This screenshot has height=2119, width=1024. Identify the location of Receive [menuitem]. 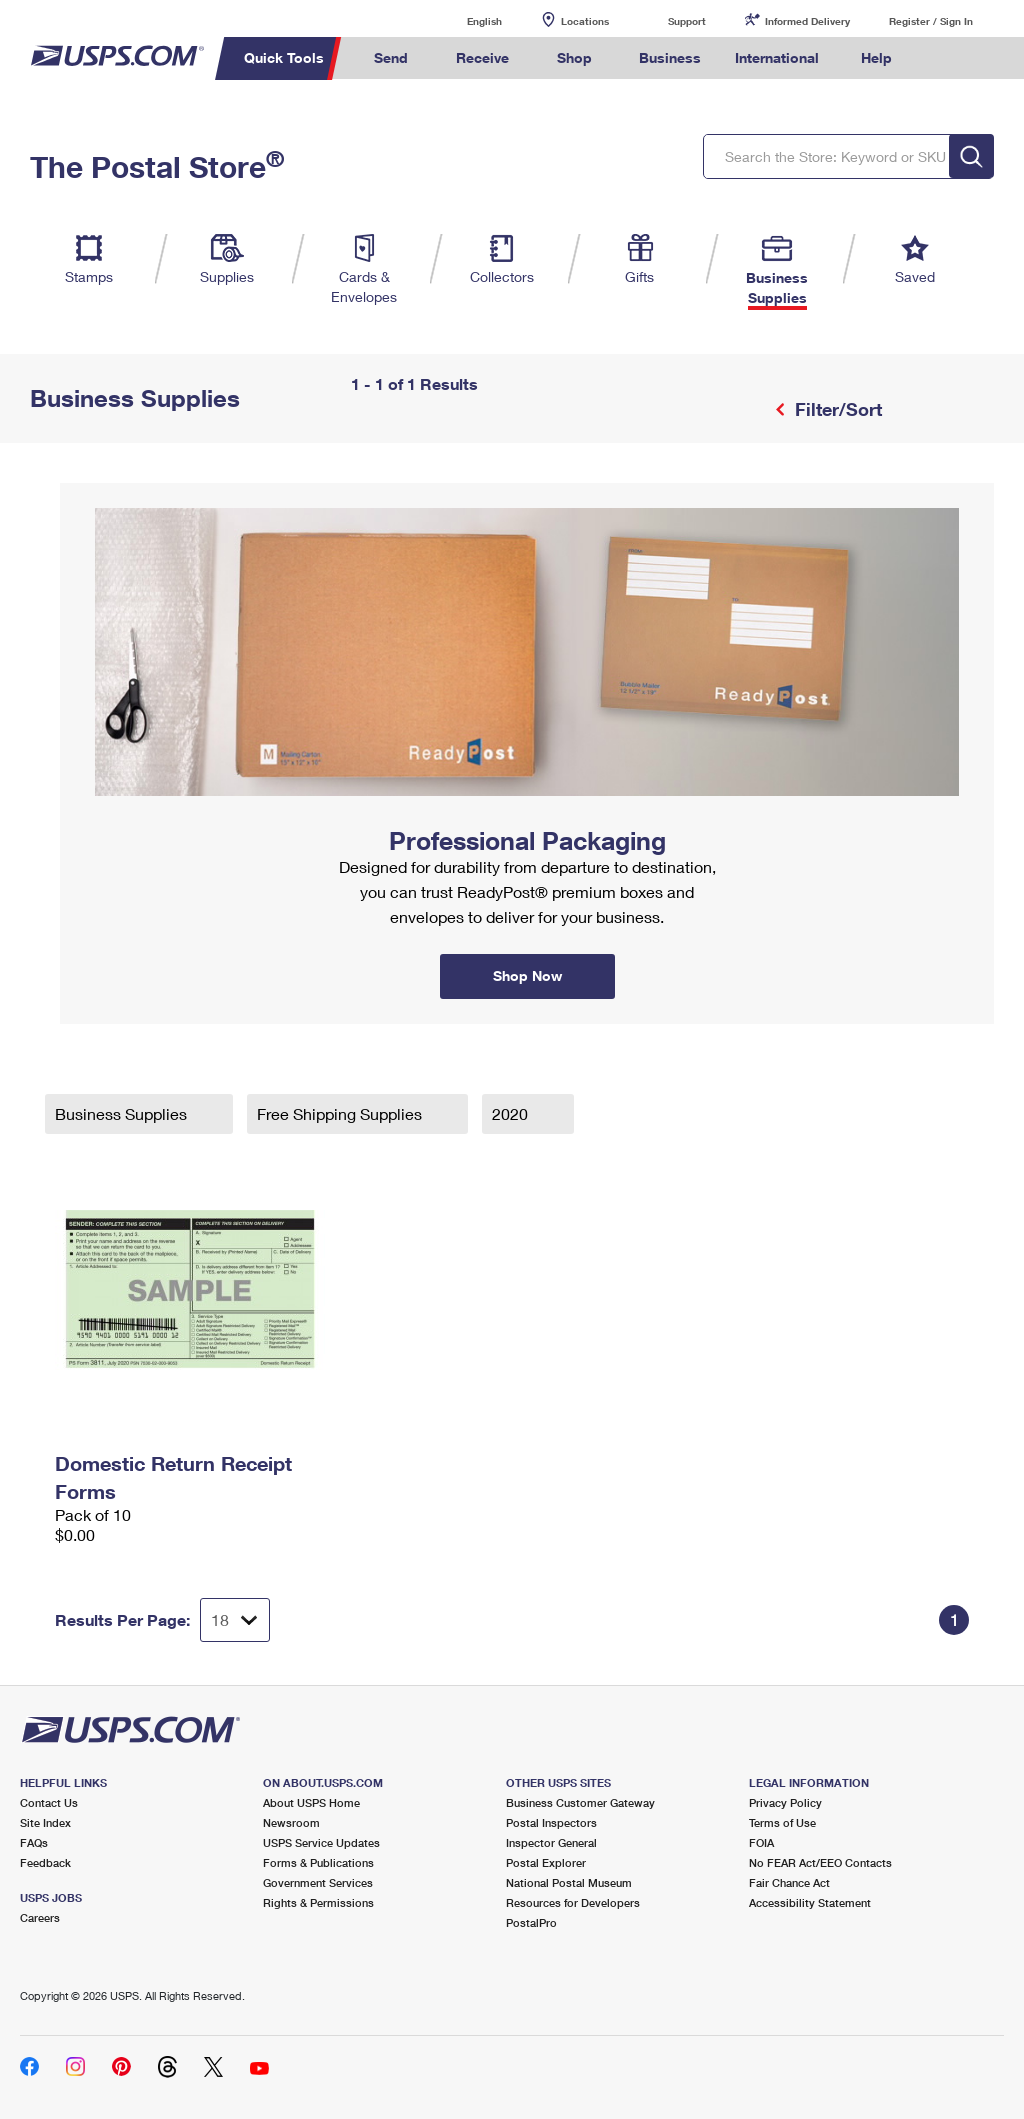
(482, 57).